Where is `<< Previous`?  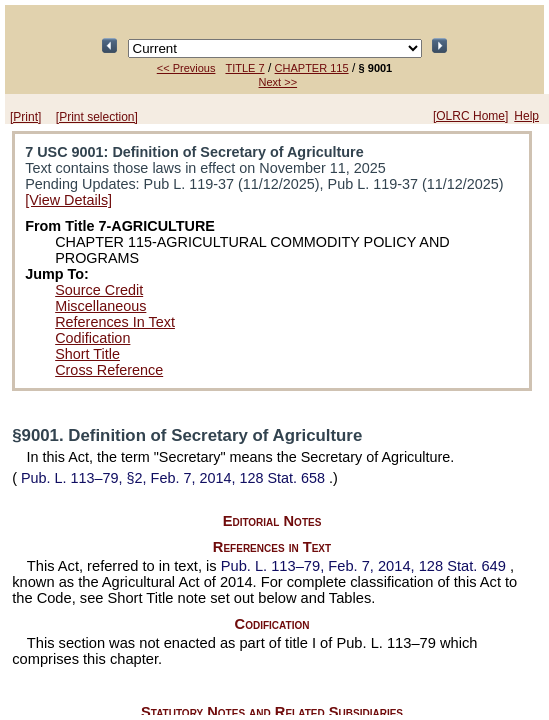
<< Previous is located at coordinates (186, 68).